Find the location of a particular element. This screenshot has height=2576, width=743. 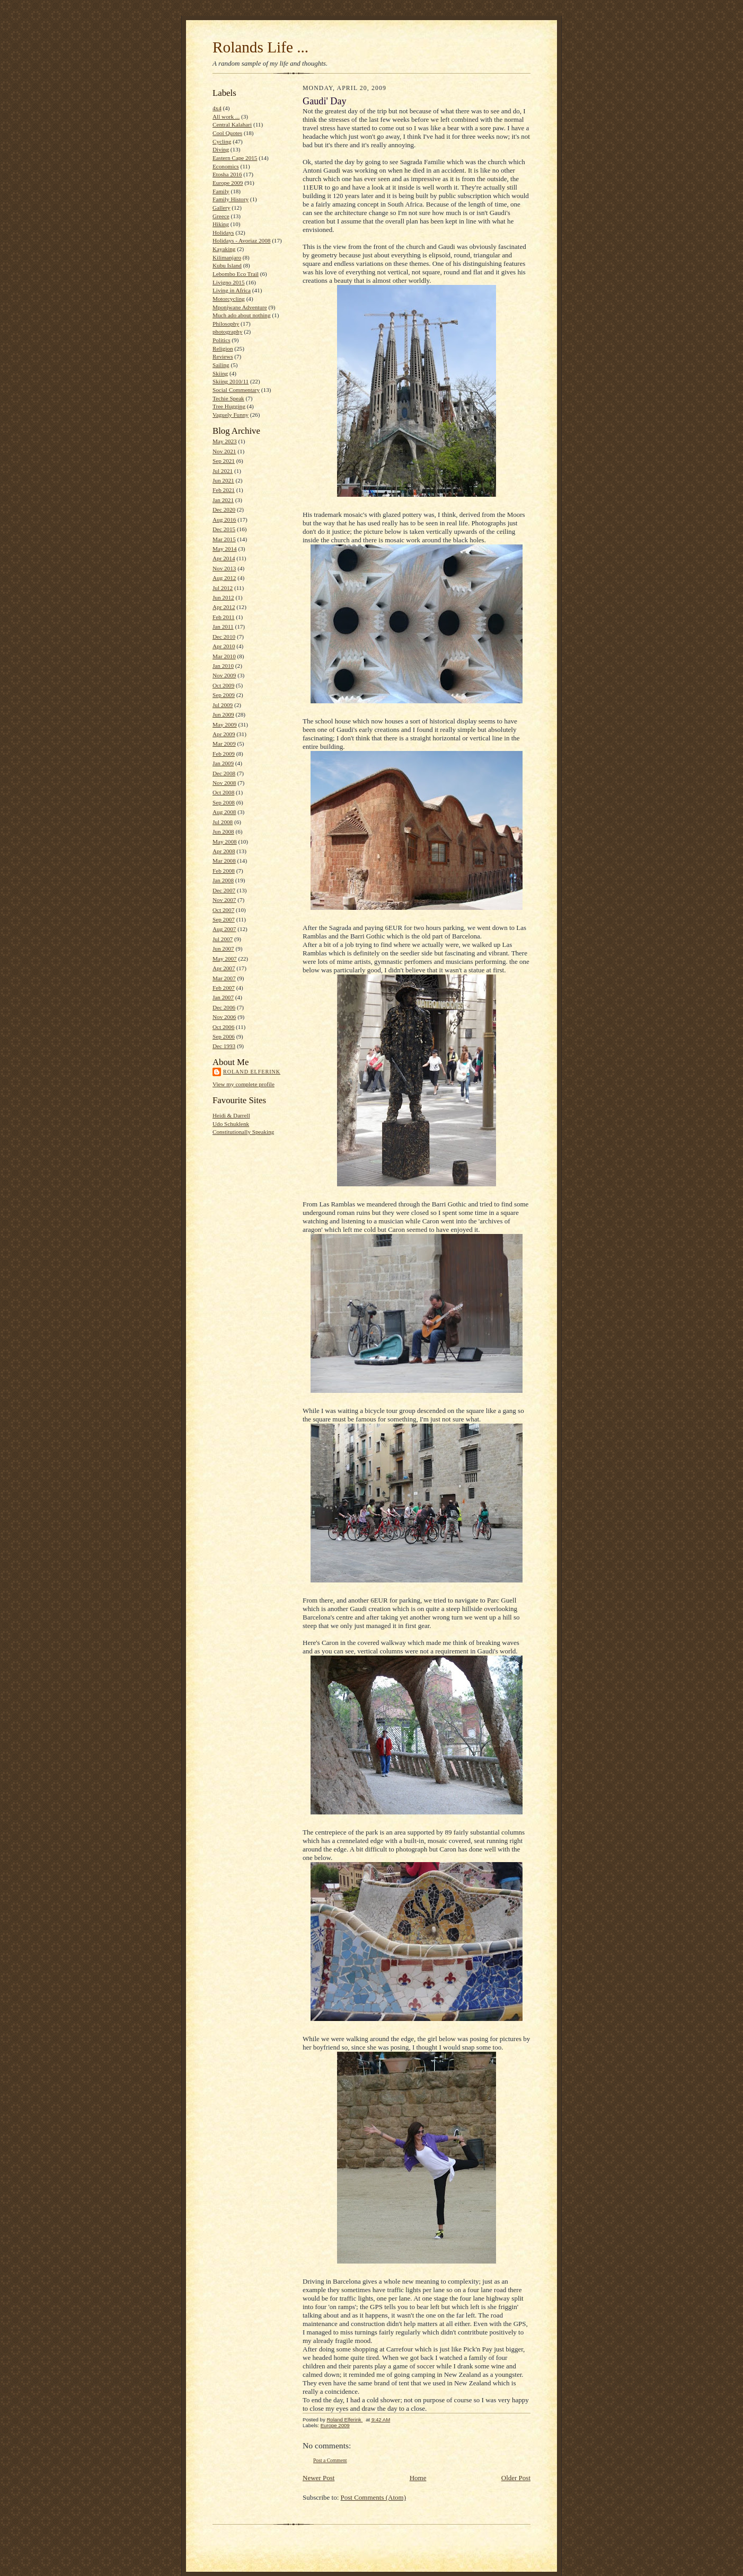

Jun 2021 is located at coordinates (223, 480).